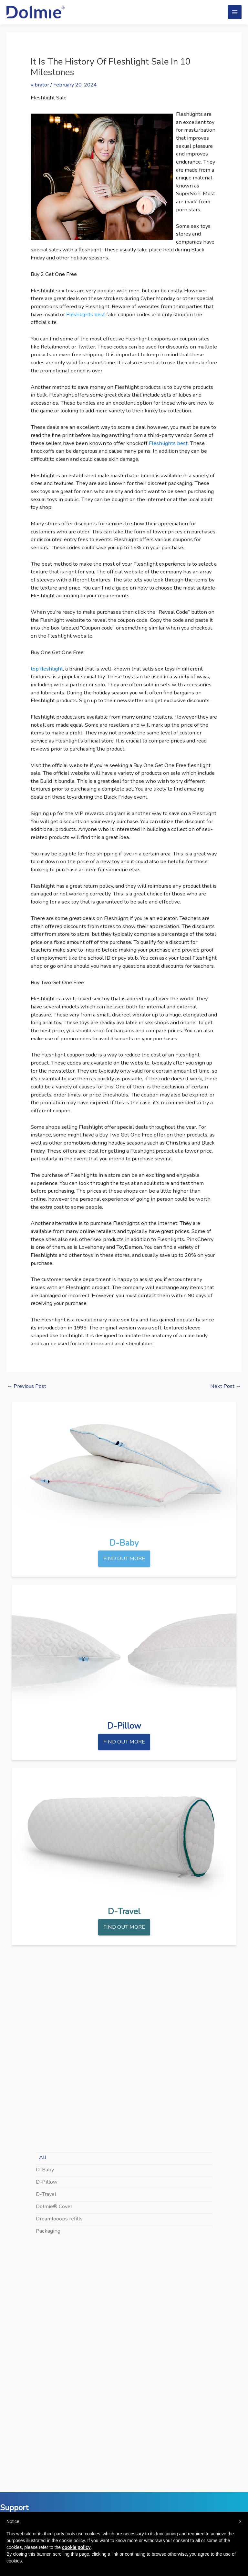 The image size is (248, 2576). What do you see at coordinates (46, 2194) in the screenshot?
I see `D-Travel` at bounding box center [46, 2194].